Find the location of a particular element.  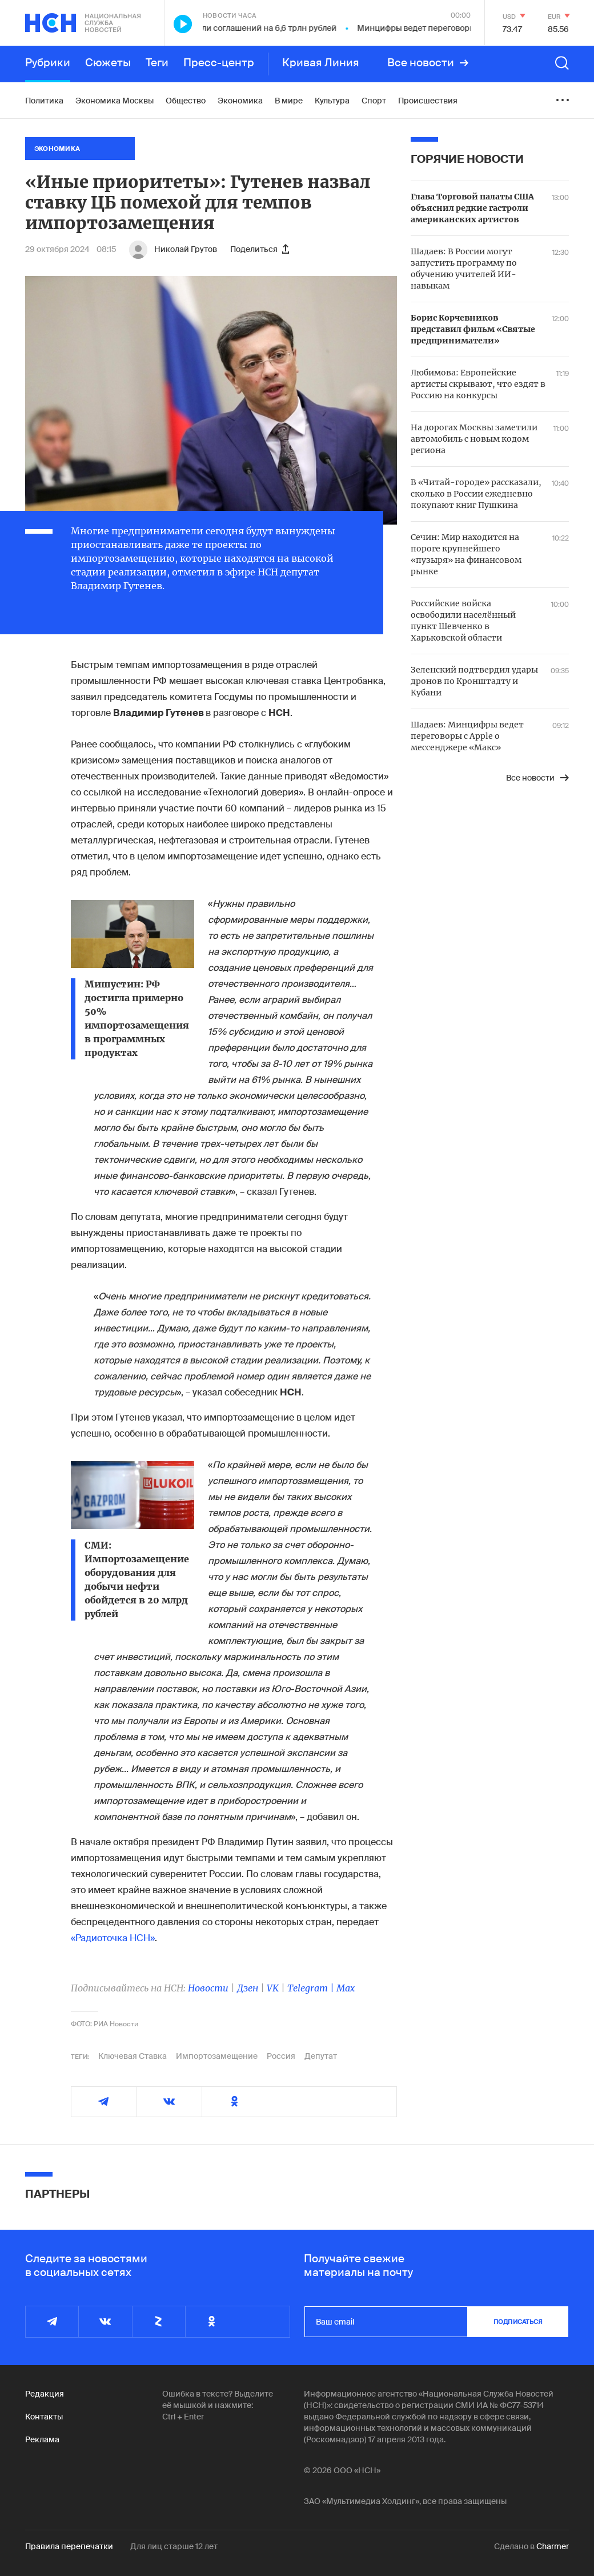

Max is located at coordinates (345, 1988).